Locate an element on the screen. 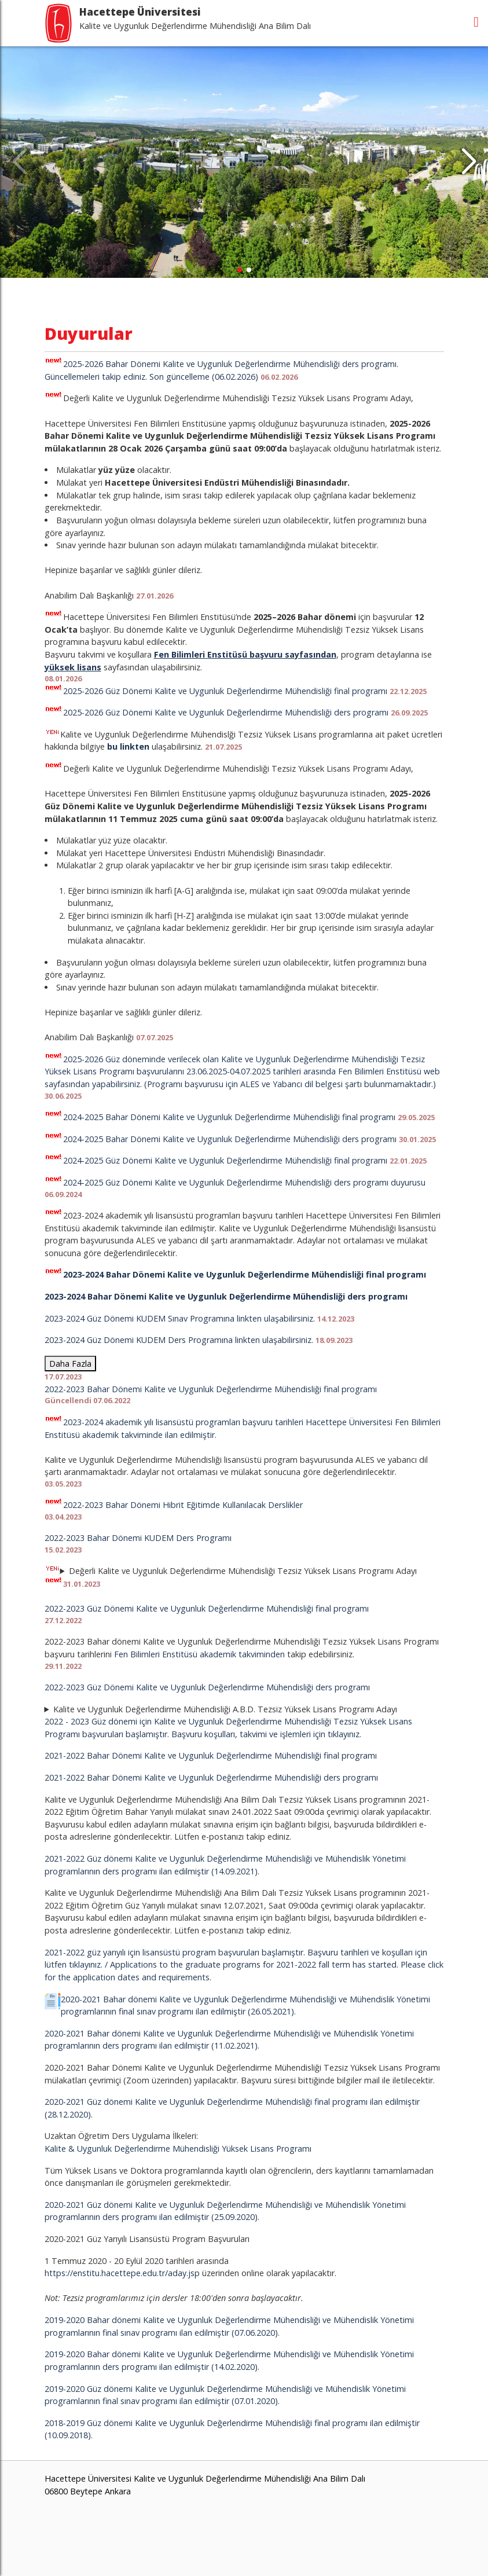 Image resolution: width=488 pixels, height=2576 pixels. [button] is located at coordinates (468, 162).